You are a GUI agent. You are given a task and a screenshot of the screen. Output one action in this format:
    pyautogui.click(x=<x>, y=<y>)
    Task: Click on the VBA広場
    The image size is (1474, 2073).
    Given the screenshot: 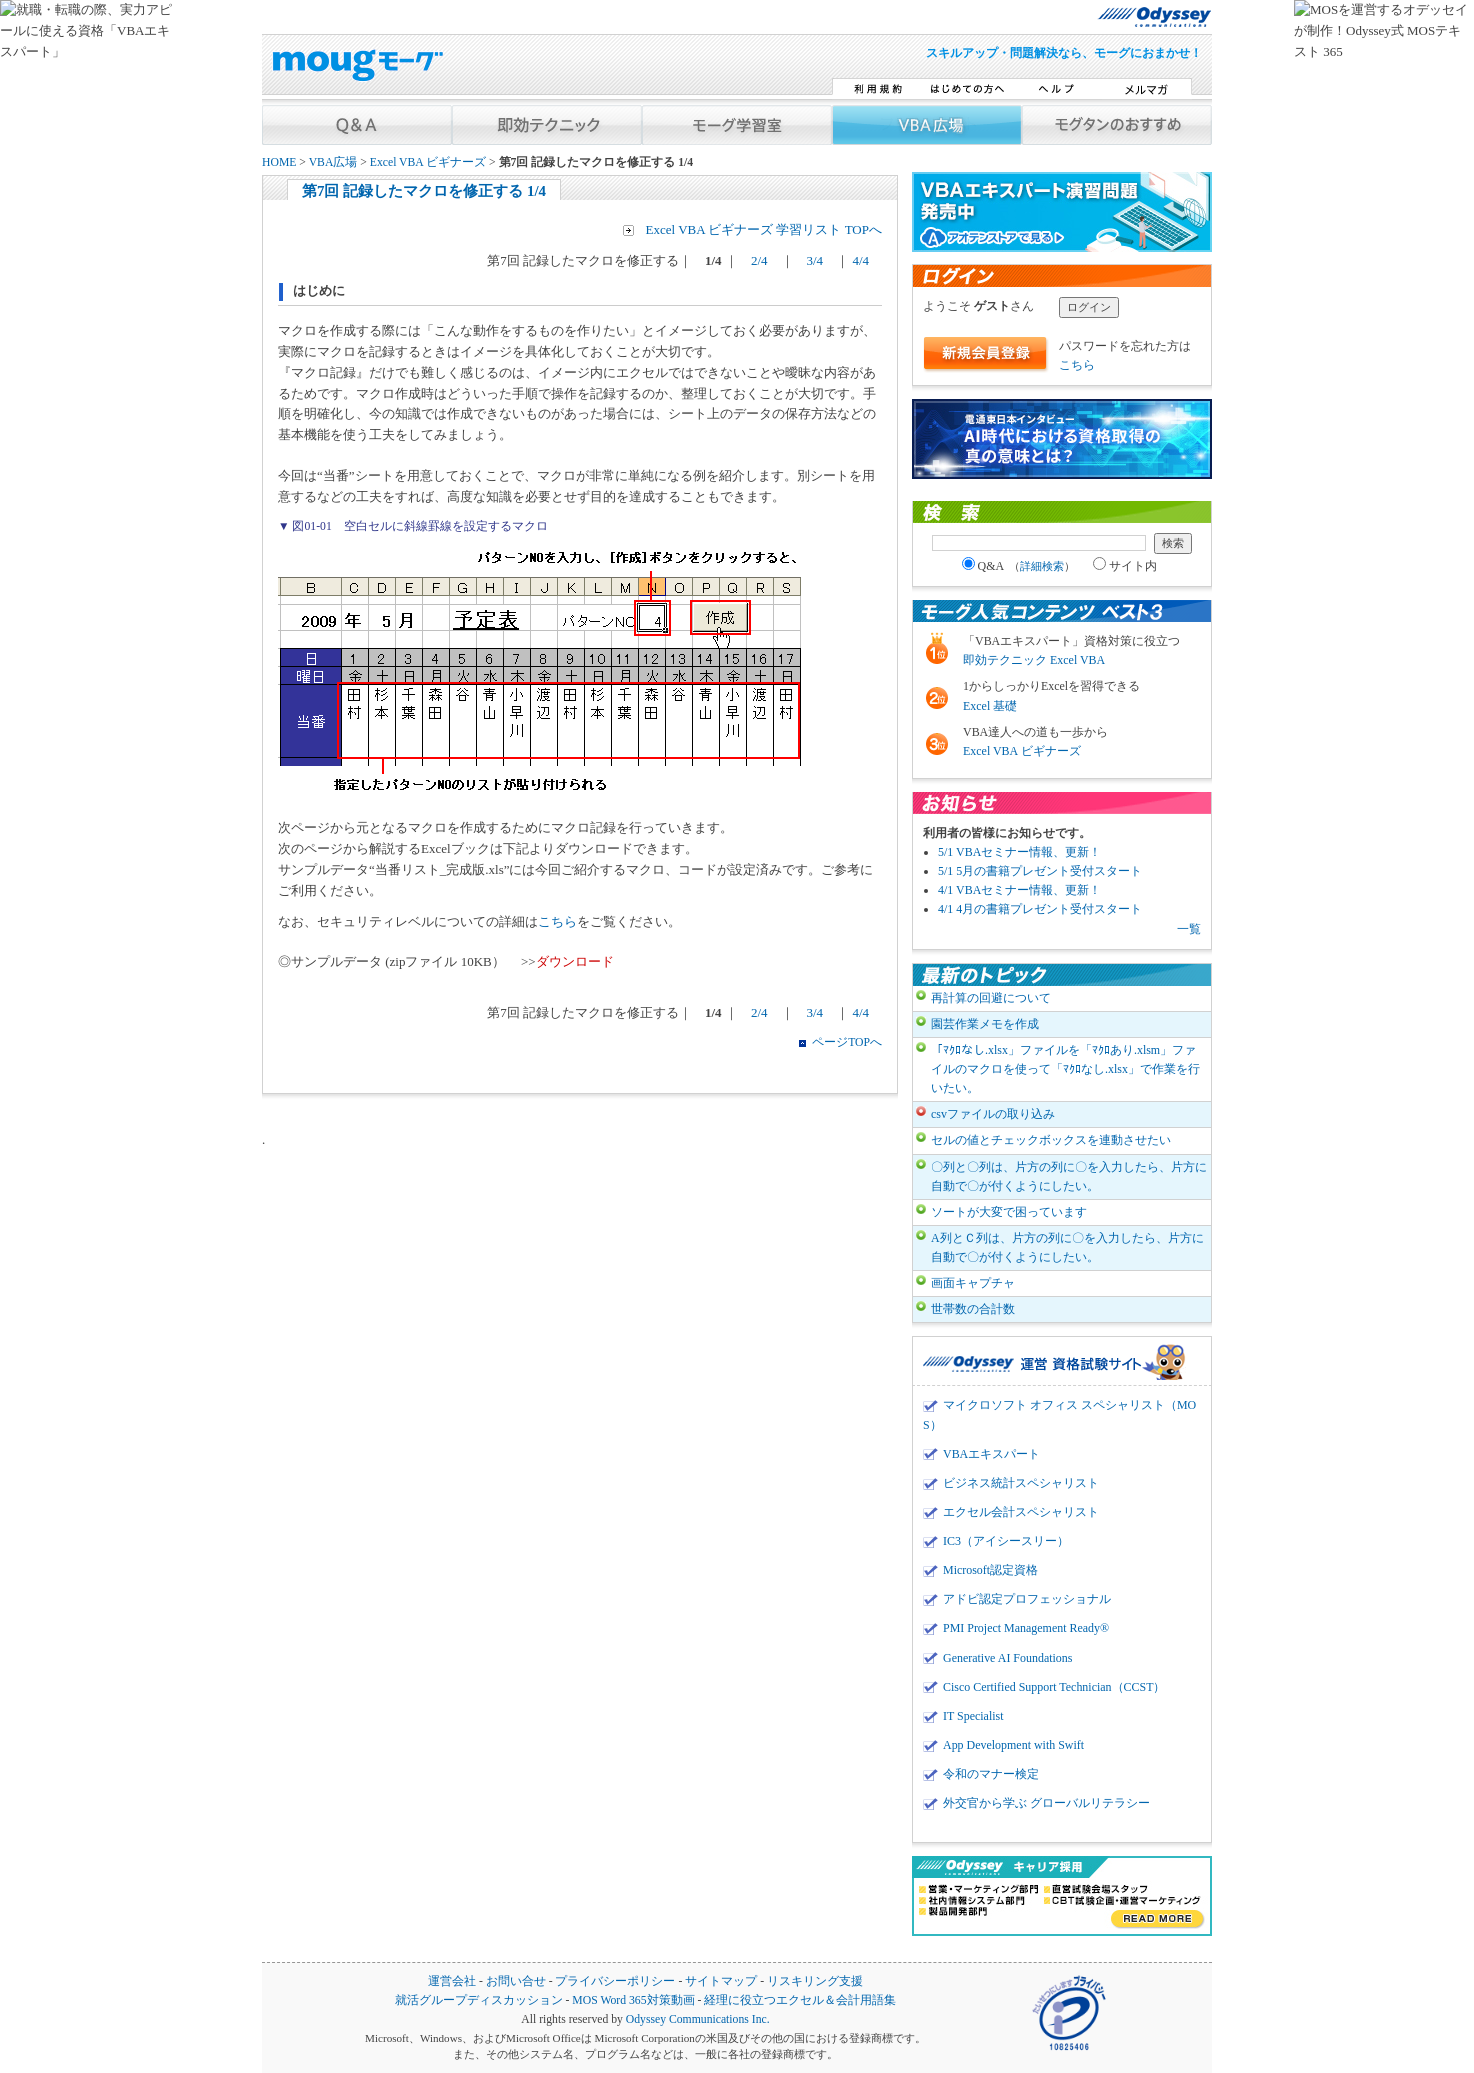 What is the action you would take?
    pyautogui.click(x=333, y=162)
    